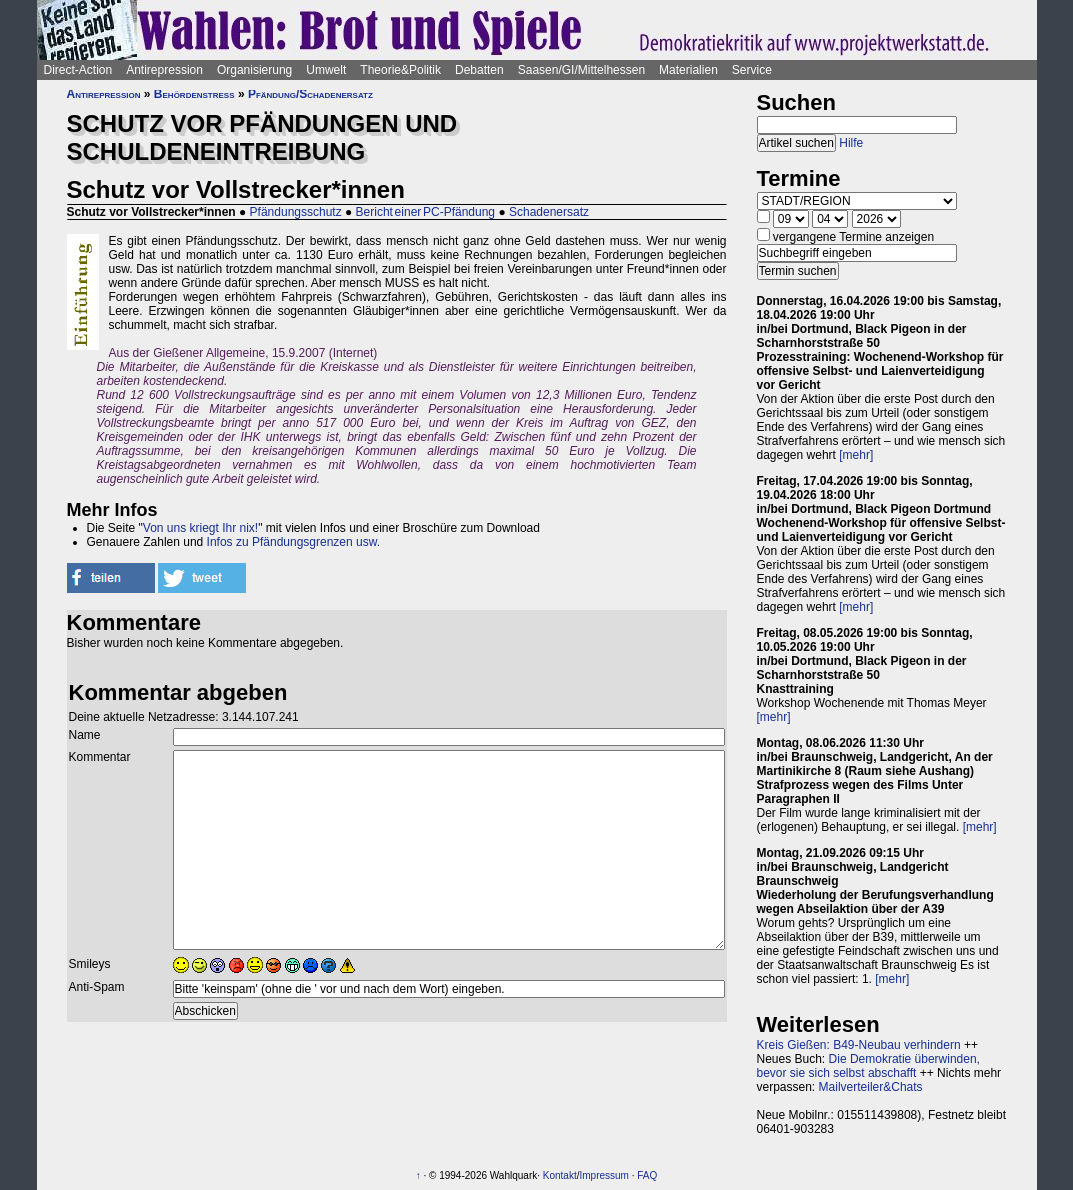 The width and height of the screenshot is (1073, 1190). I want to click on Service, so click(752, 70).